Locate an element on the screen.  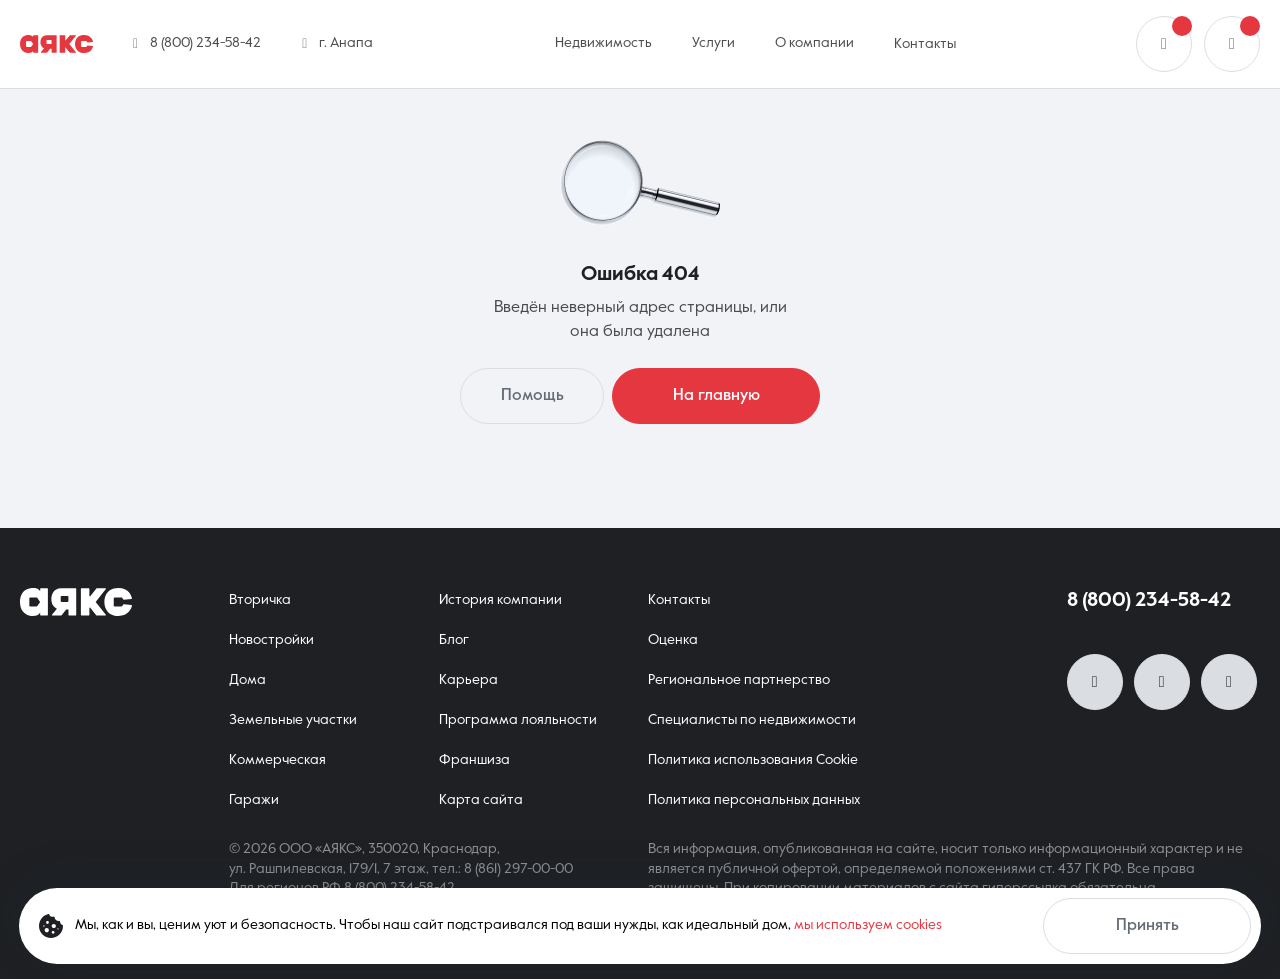
Новостройки is located at coordinates (271, 640).